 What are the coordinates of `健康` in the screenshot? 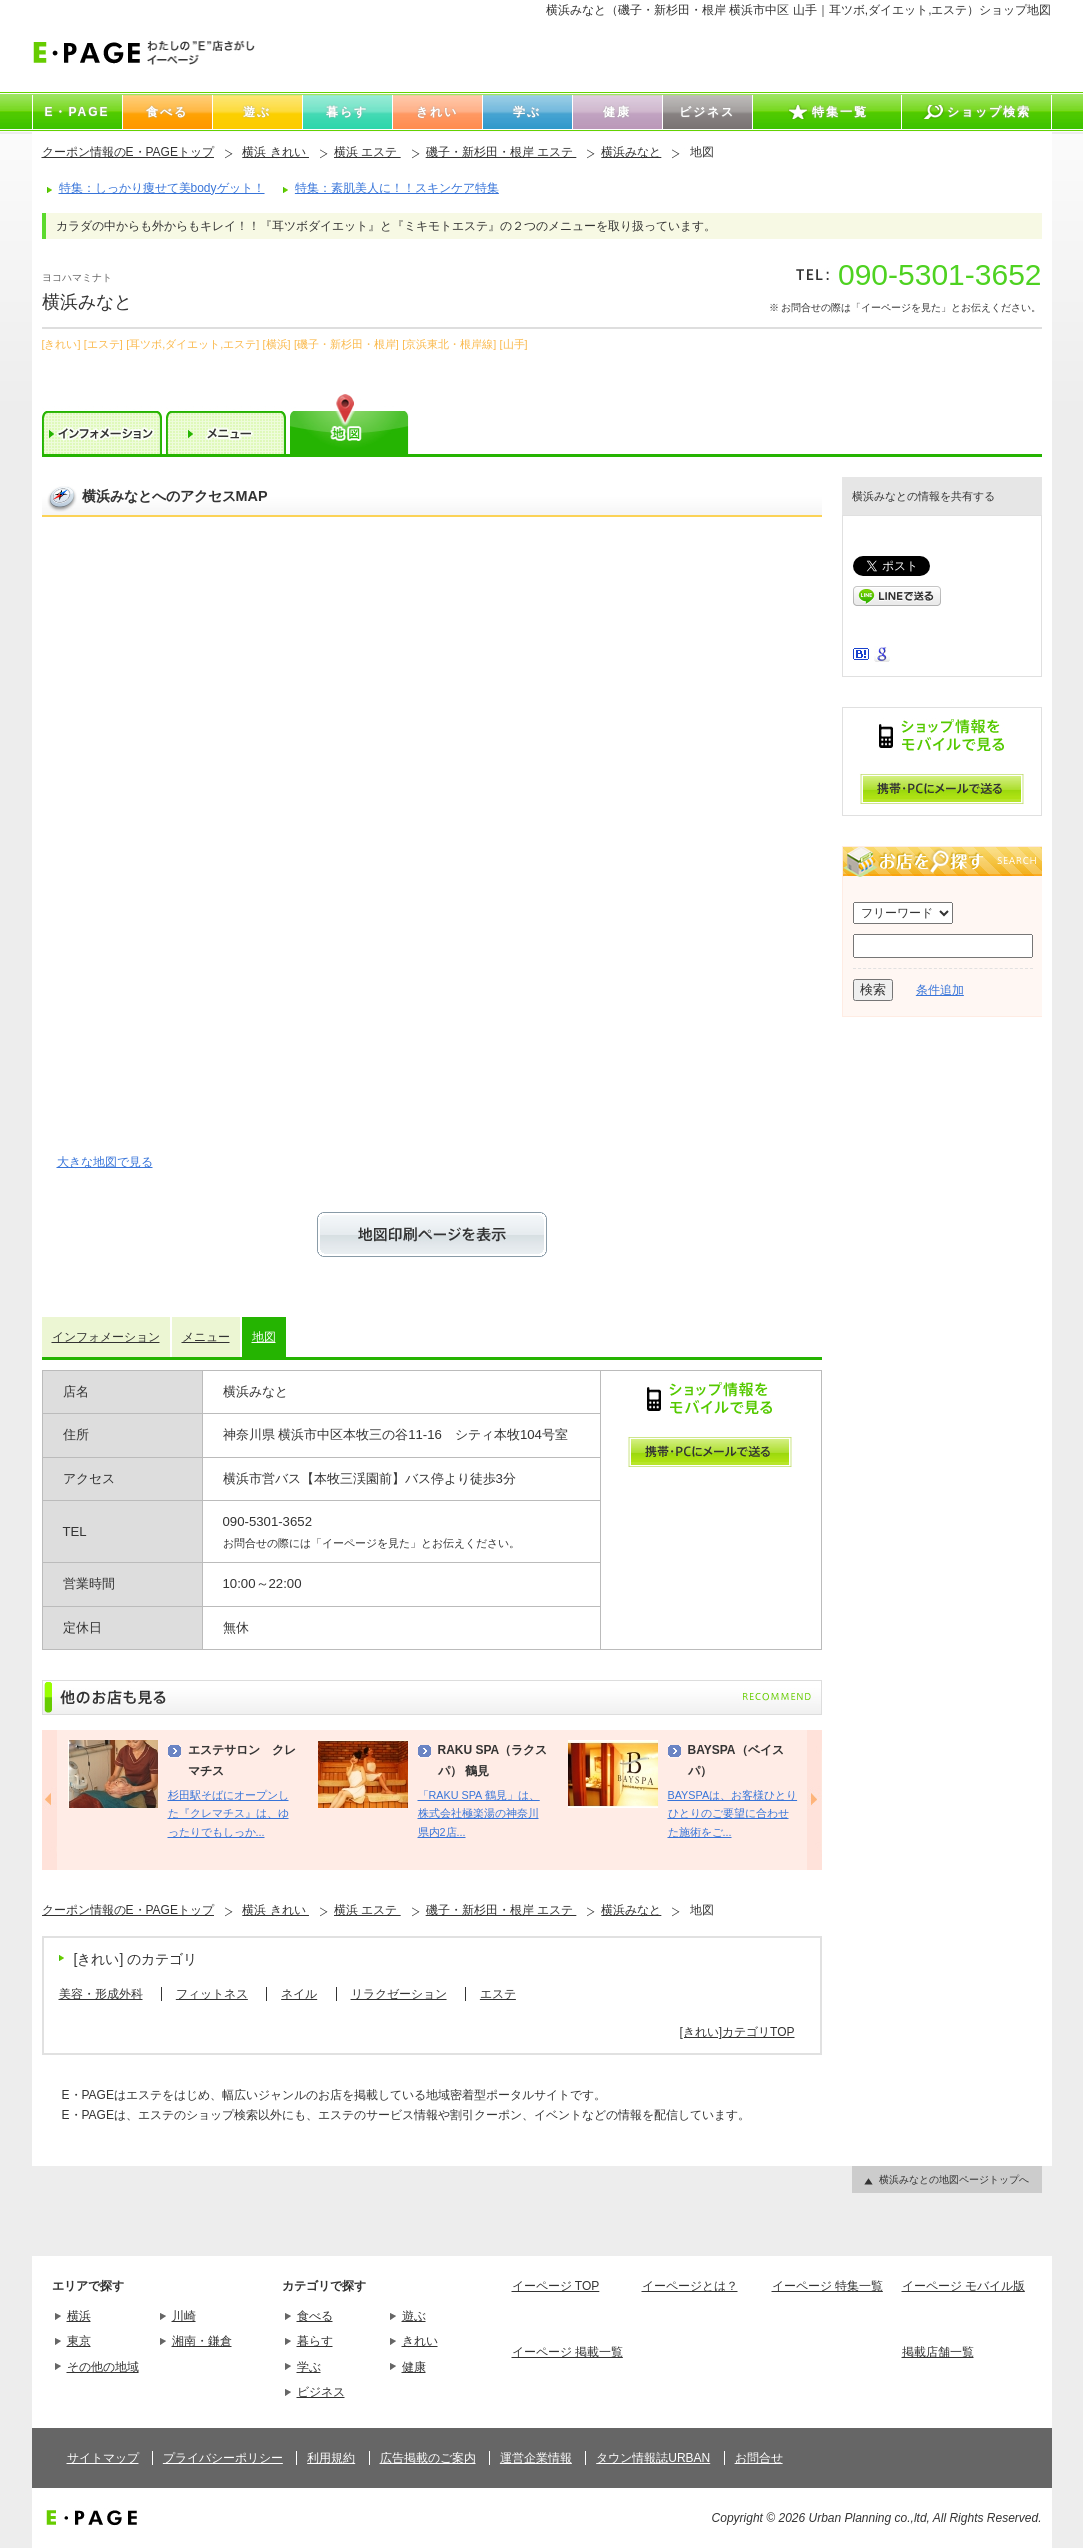 It's located at (414, 2367).